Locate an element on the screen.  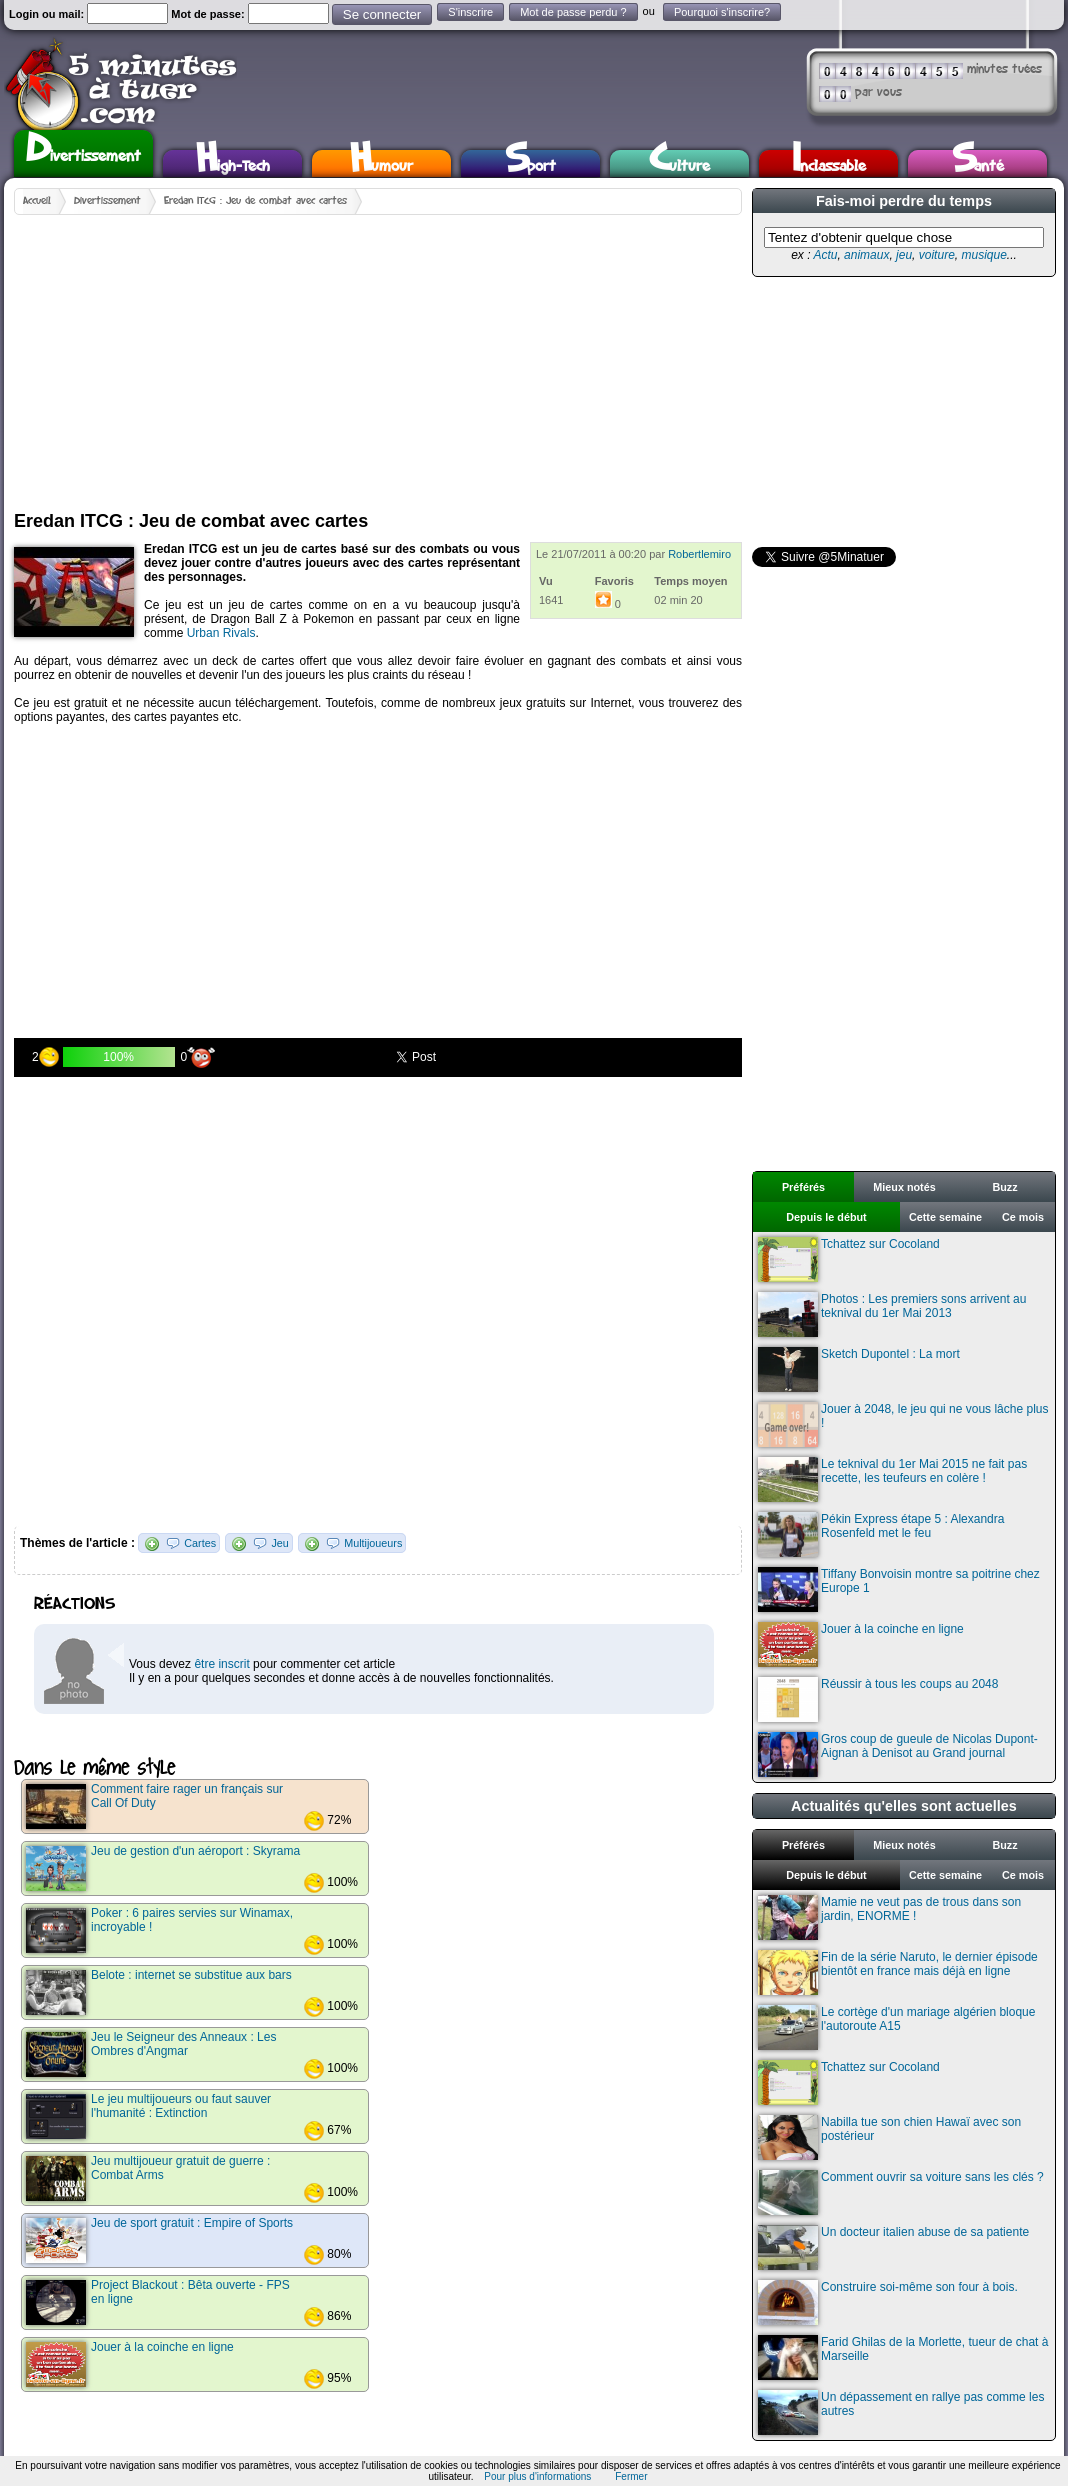
Comment ouvrir sa voiture sans les clés ? is located at coordinates (901, 2192).